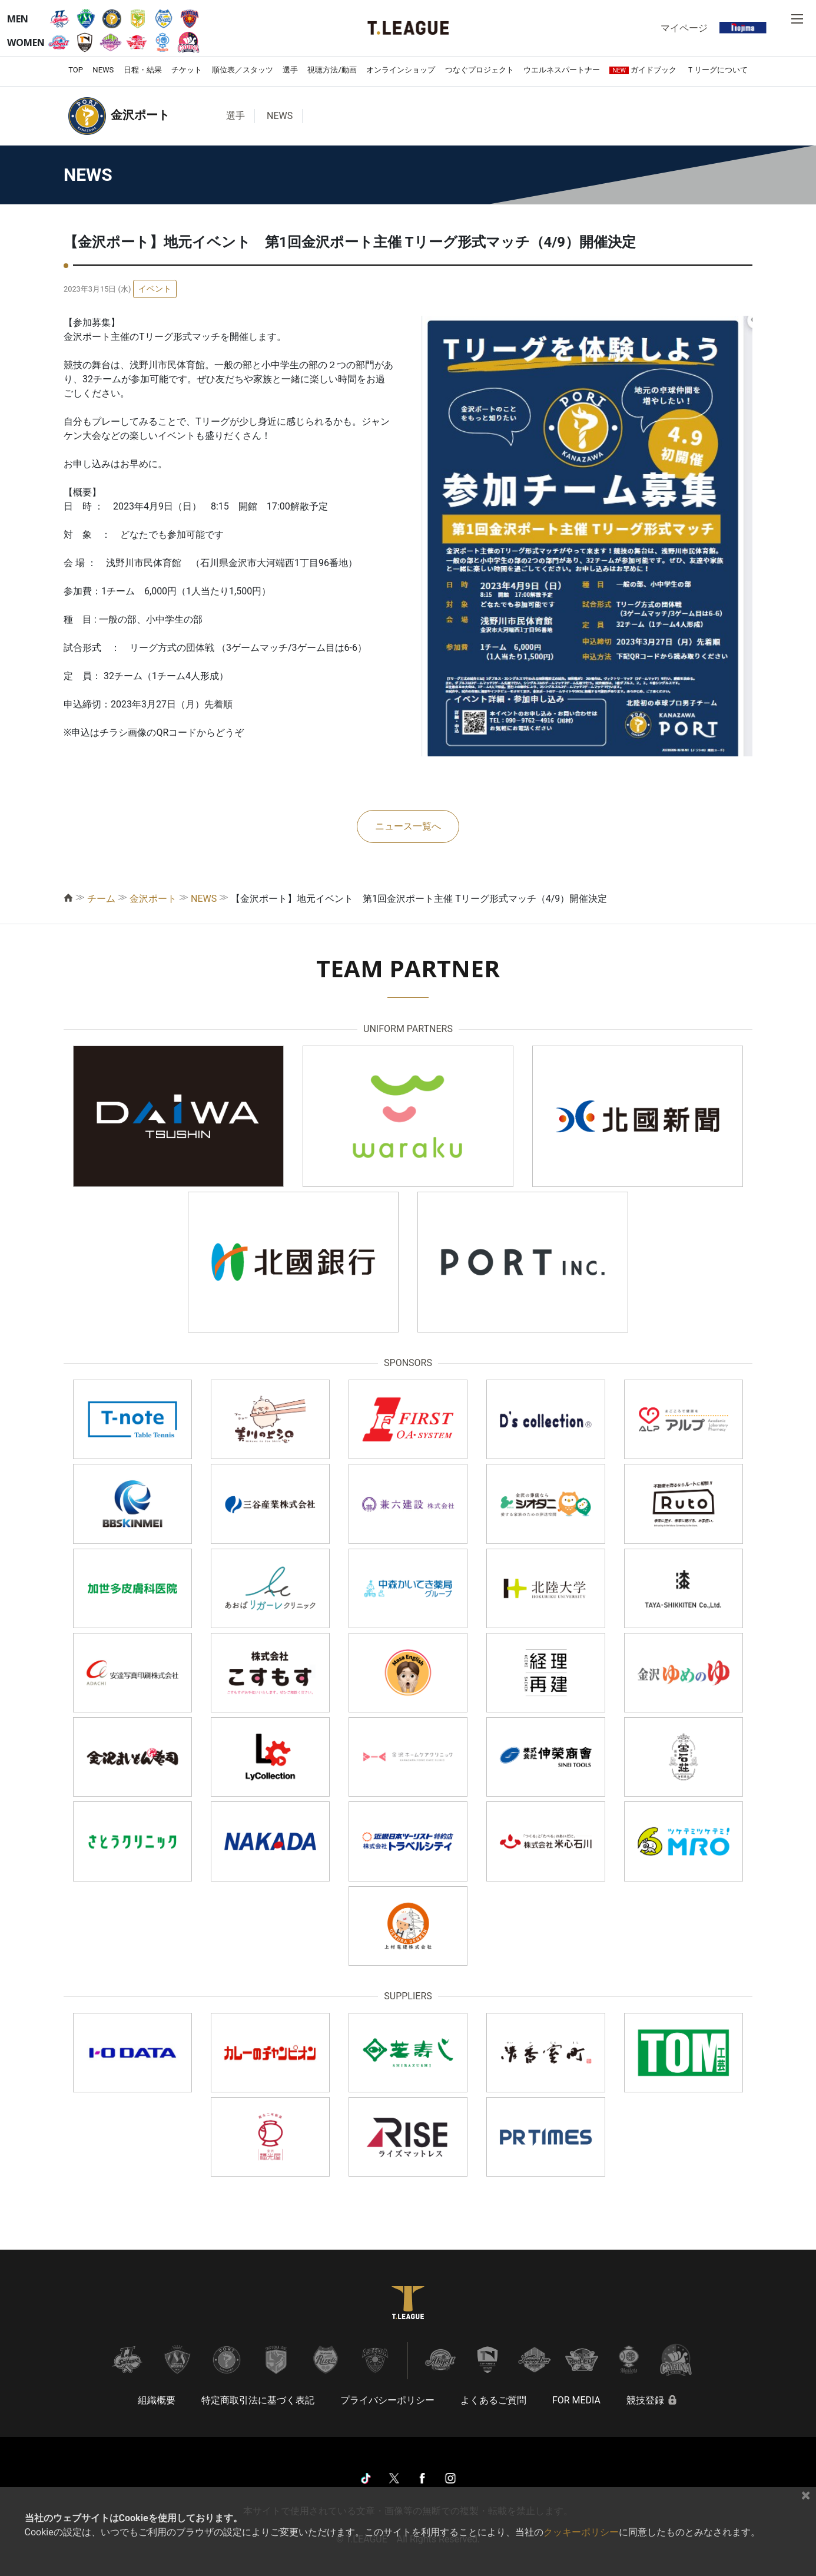  What do you see at coordinates (257, 2400) in the screenshot?
I see `特定商取引法に基づく表記` at bounding box center [257, 2400].